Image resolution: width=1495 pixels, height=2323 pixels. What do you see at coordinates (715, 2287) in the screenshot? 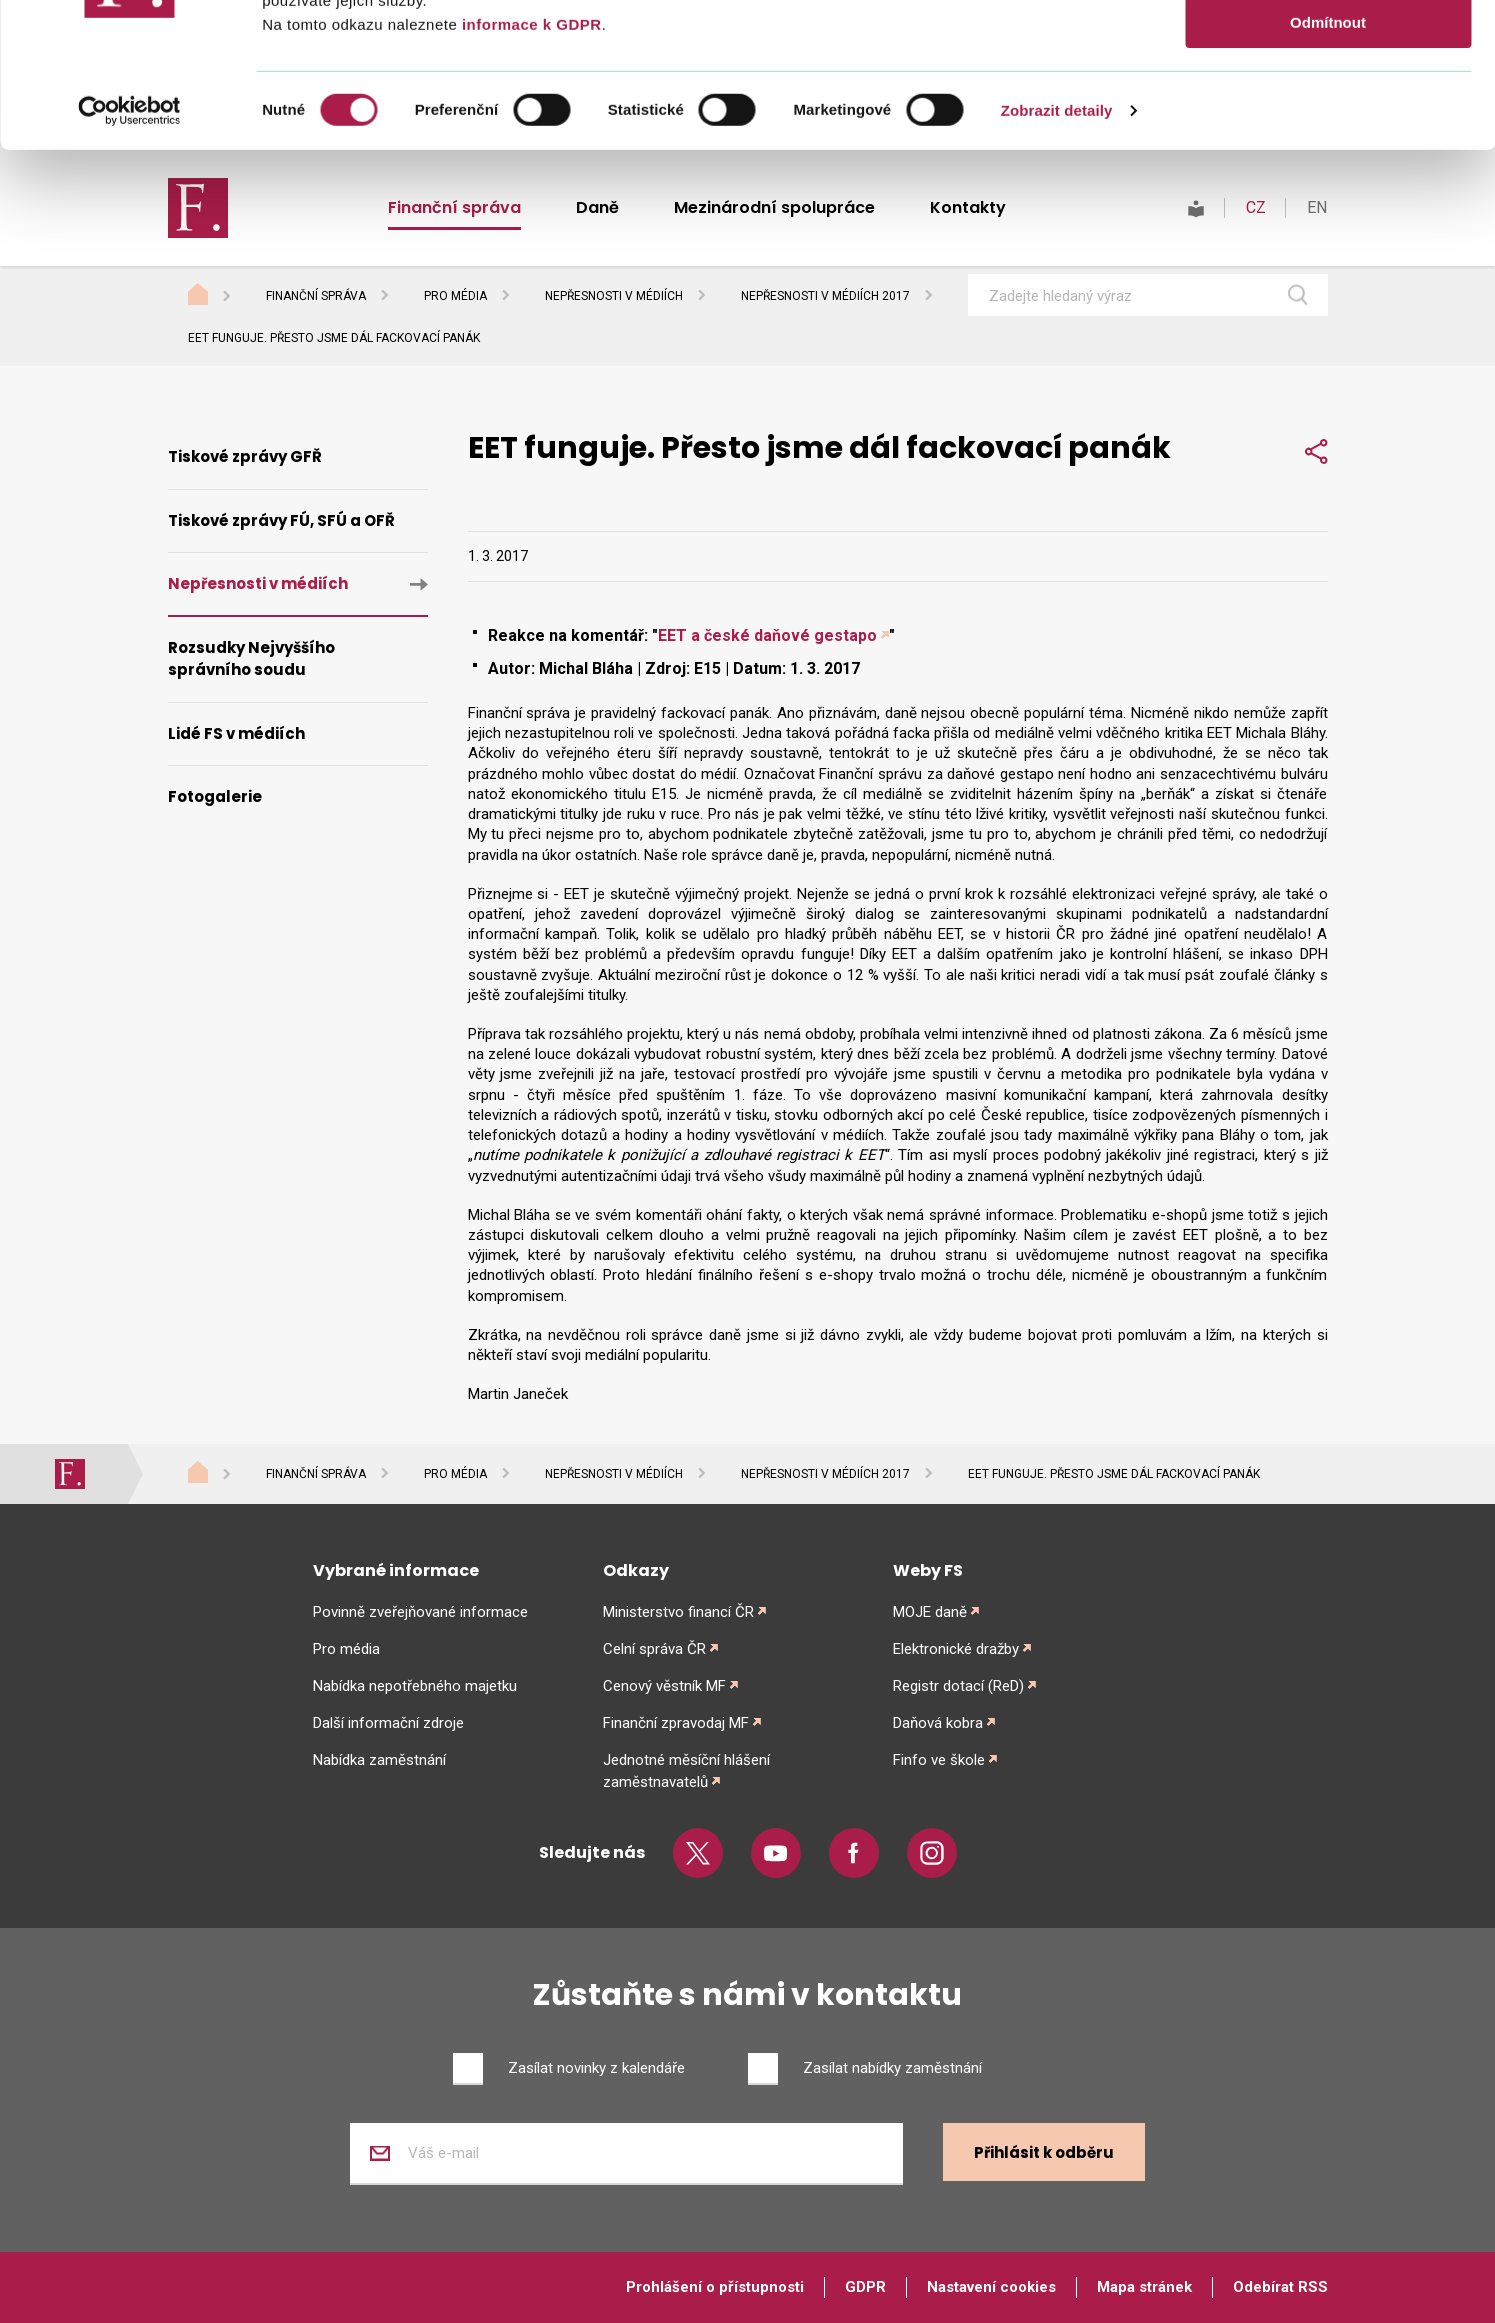
I see `Prohlášení o přístupnosti` at bounding box center [715, 2287].